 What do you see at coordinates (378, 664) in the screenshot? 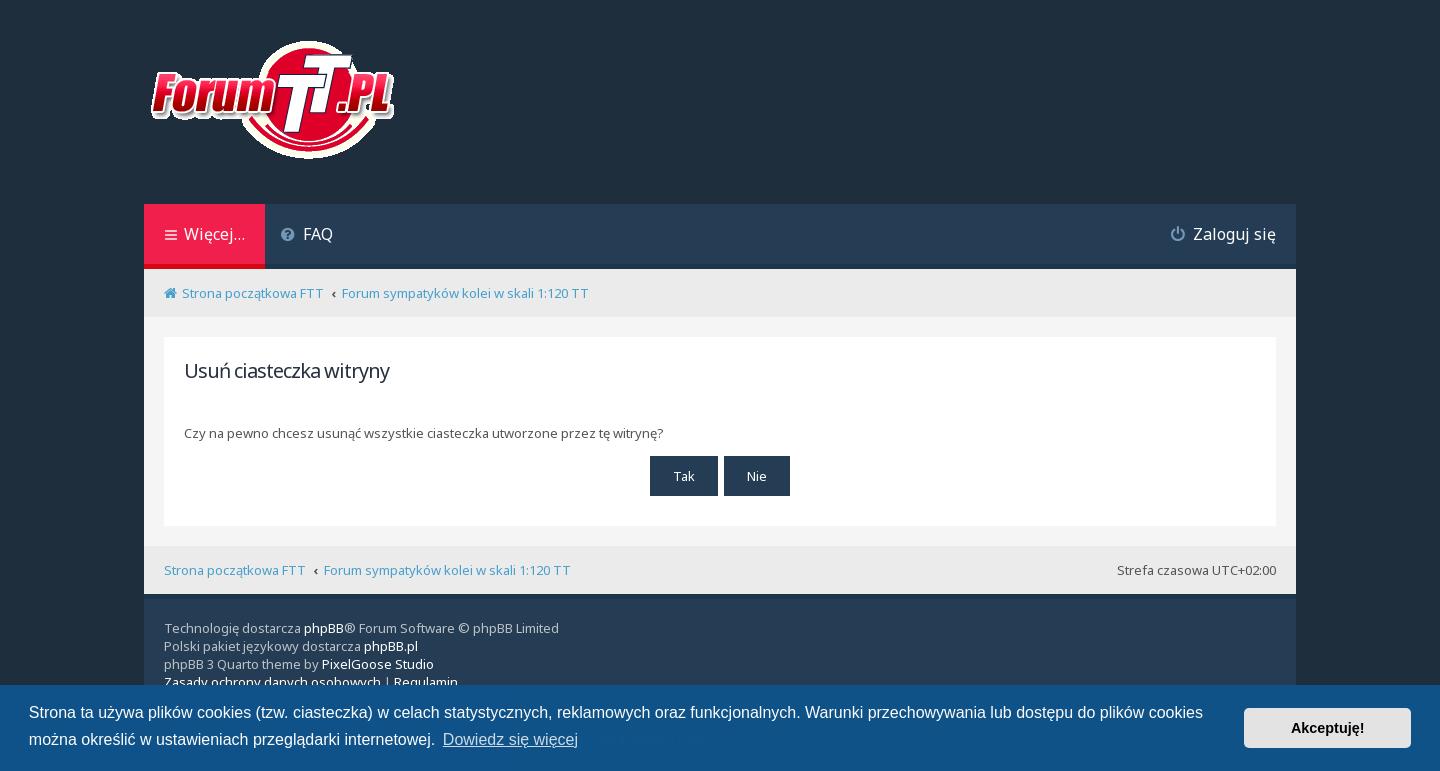
I see `PixelGoose Studio` at bounding box center [378, 664].